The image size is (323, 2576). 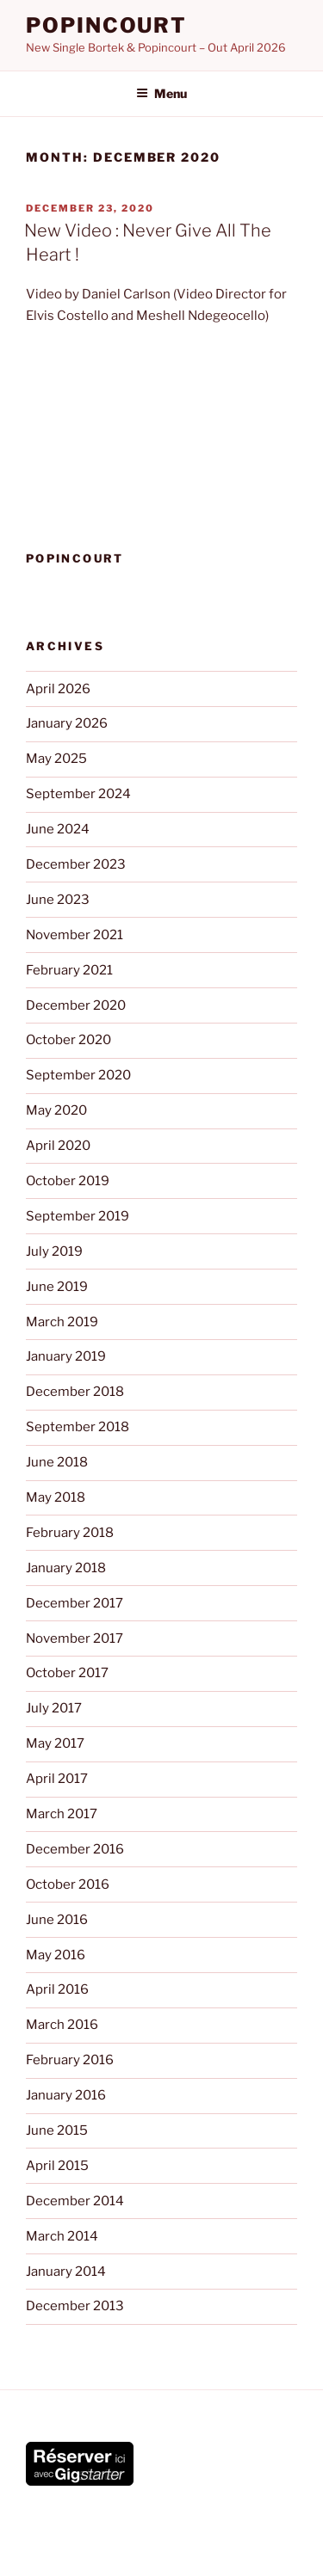 What do you see at coordinates (57, 1286) in the screenshot?
I see `June 2019` at bounding box center [57, 1286].